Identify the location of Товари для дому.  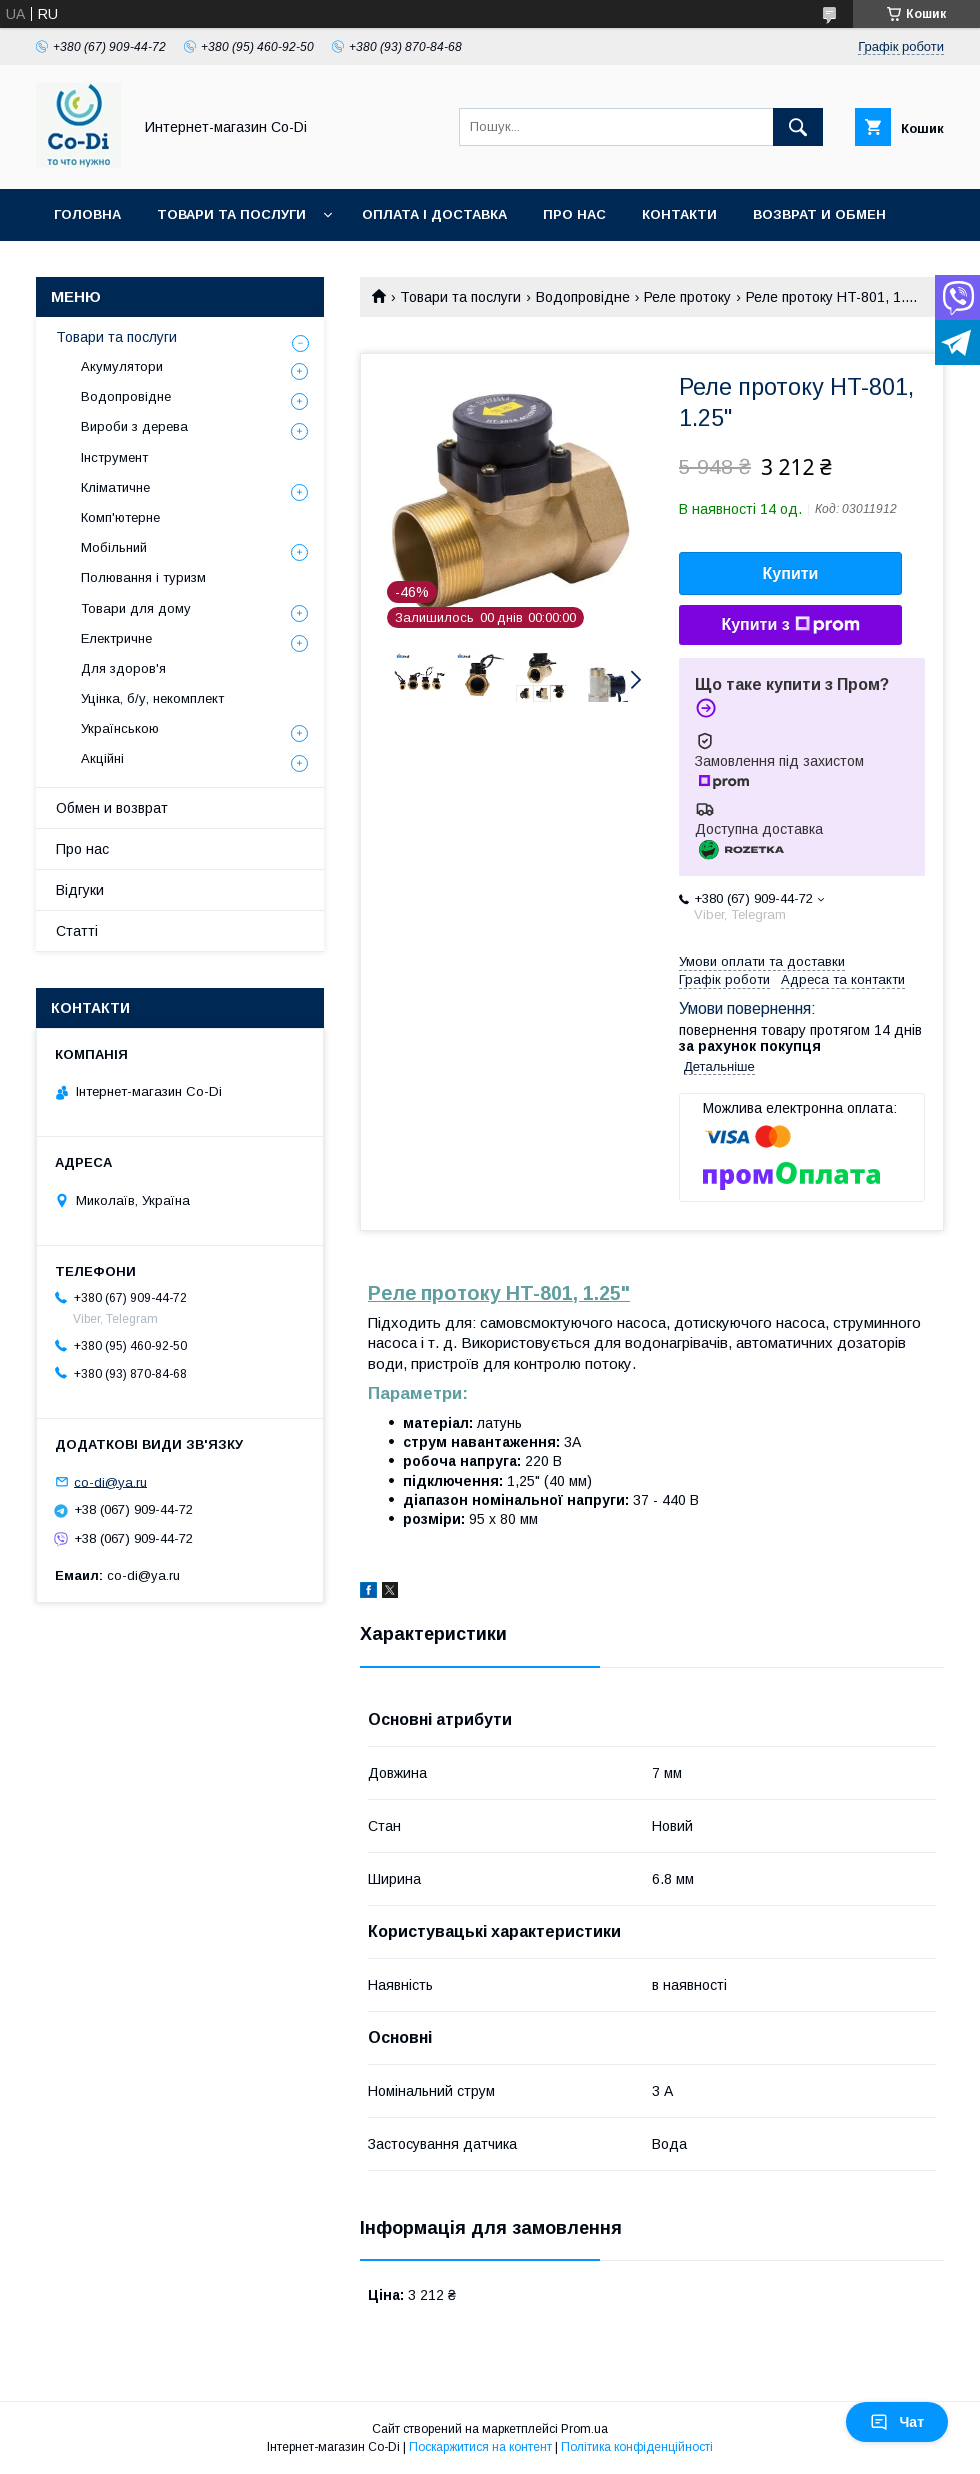
(136, 608).